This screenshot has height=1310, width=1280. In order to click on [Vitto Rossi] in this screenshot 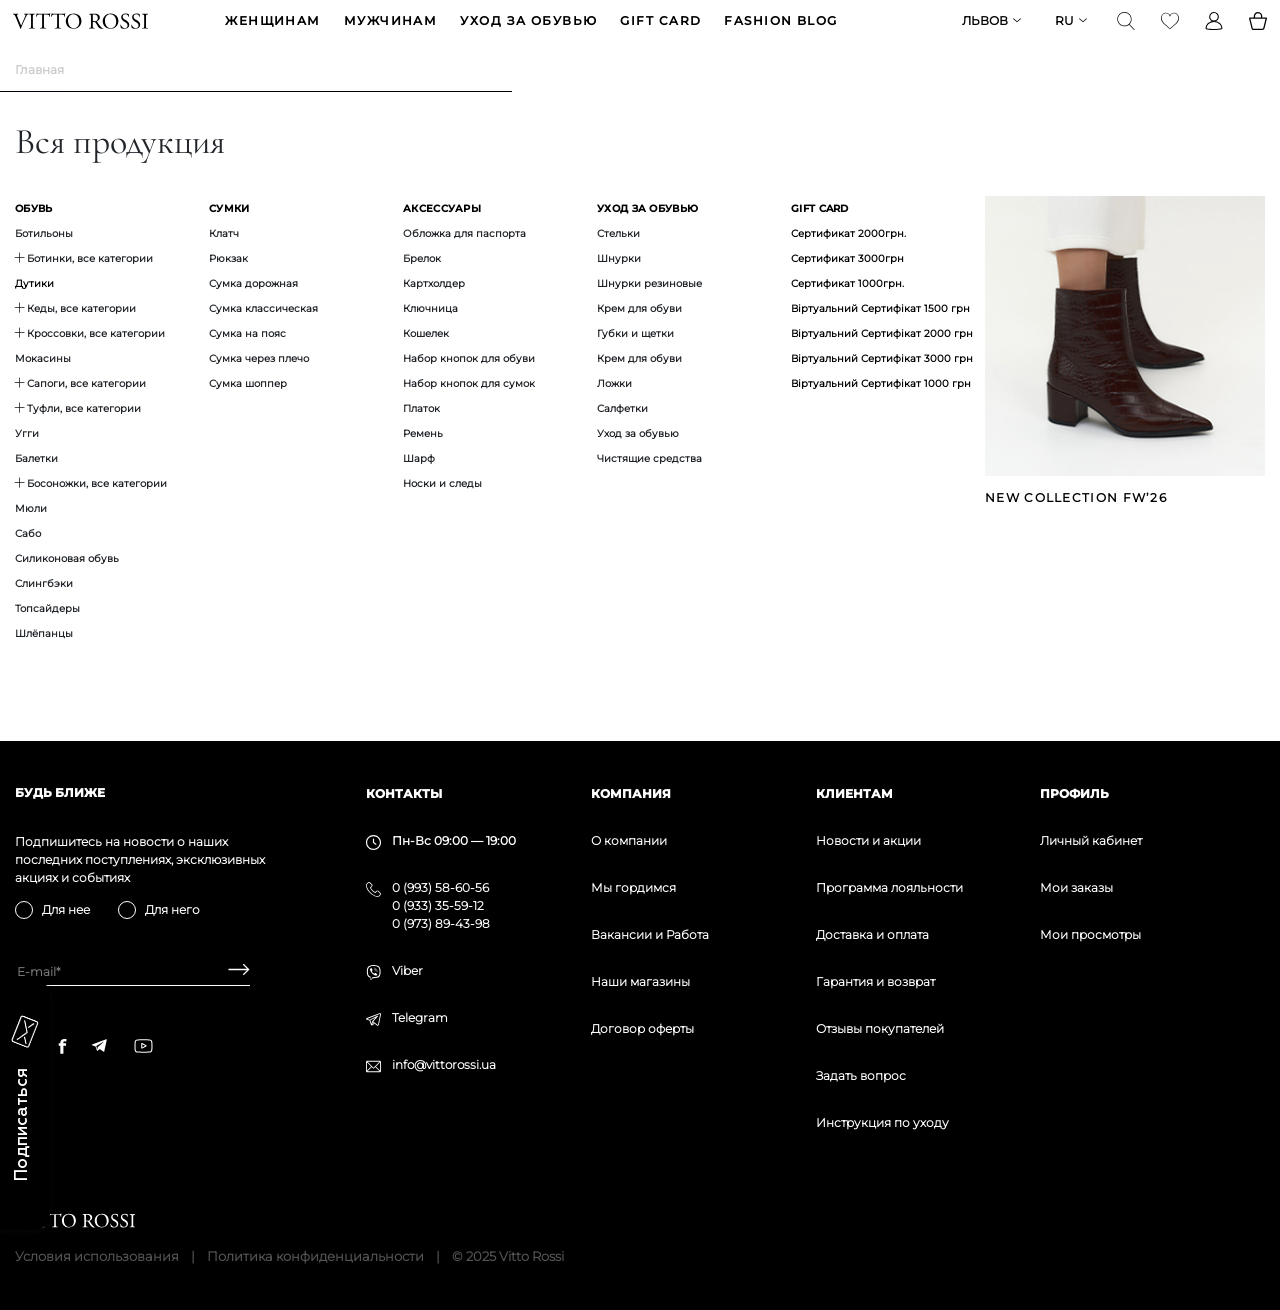, I will do `click(82, 36)`.